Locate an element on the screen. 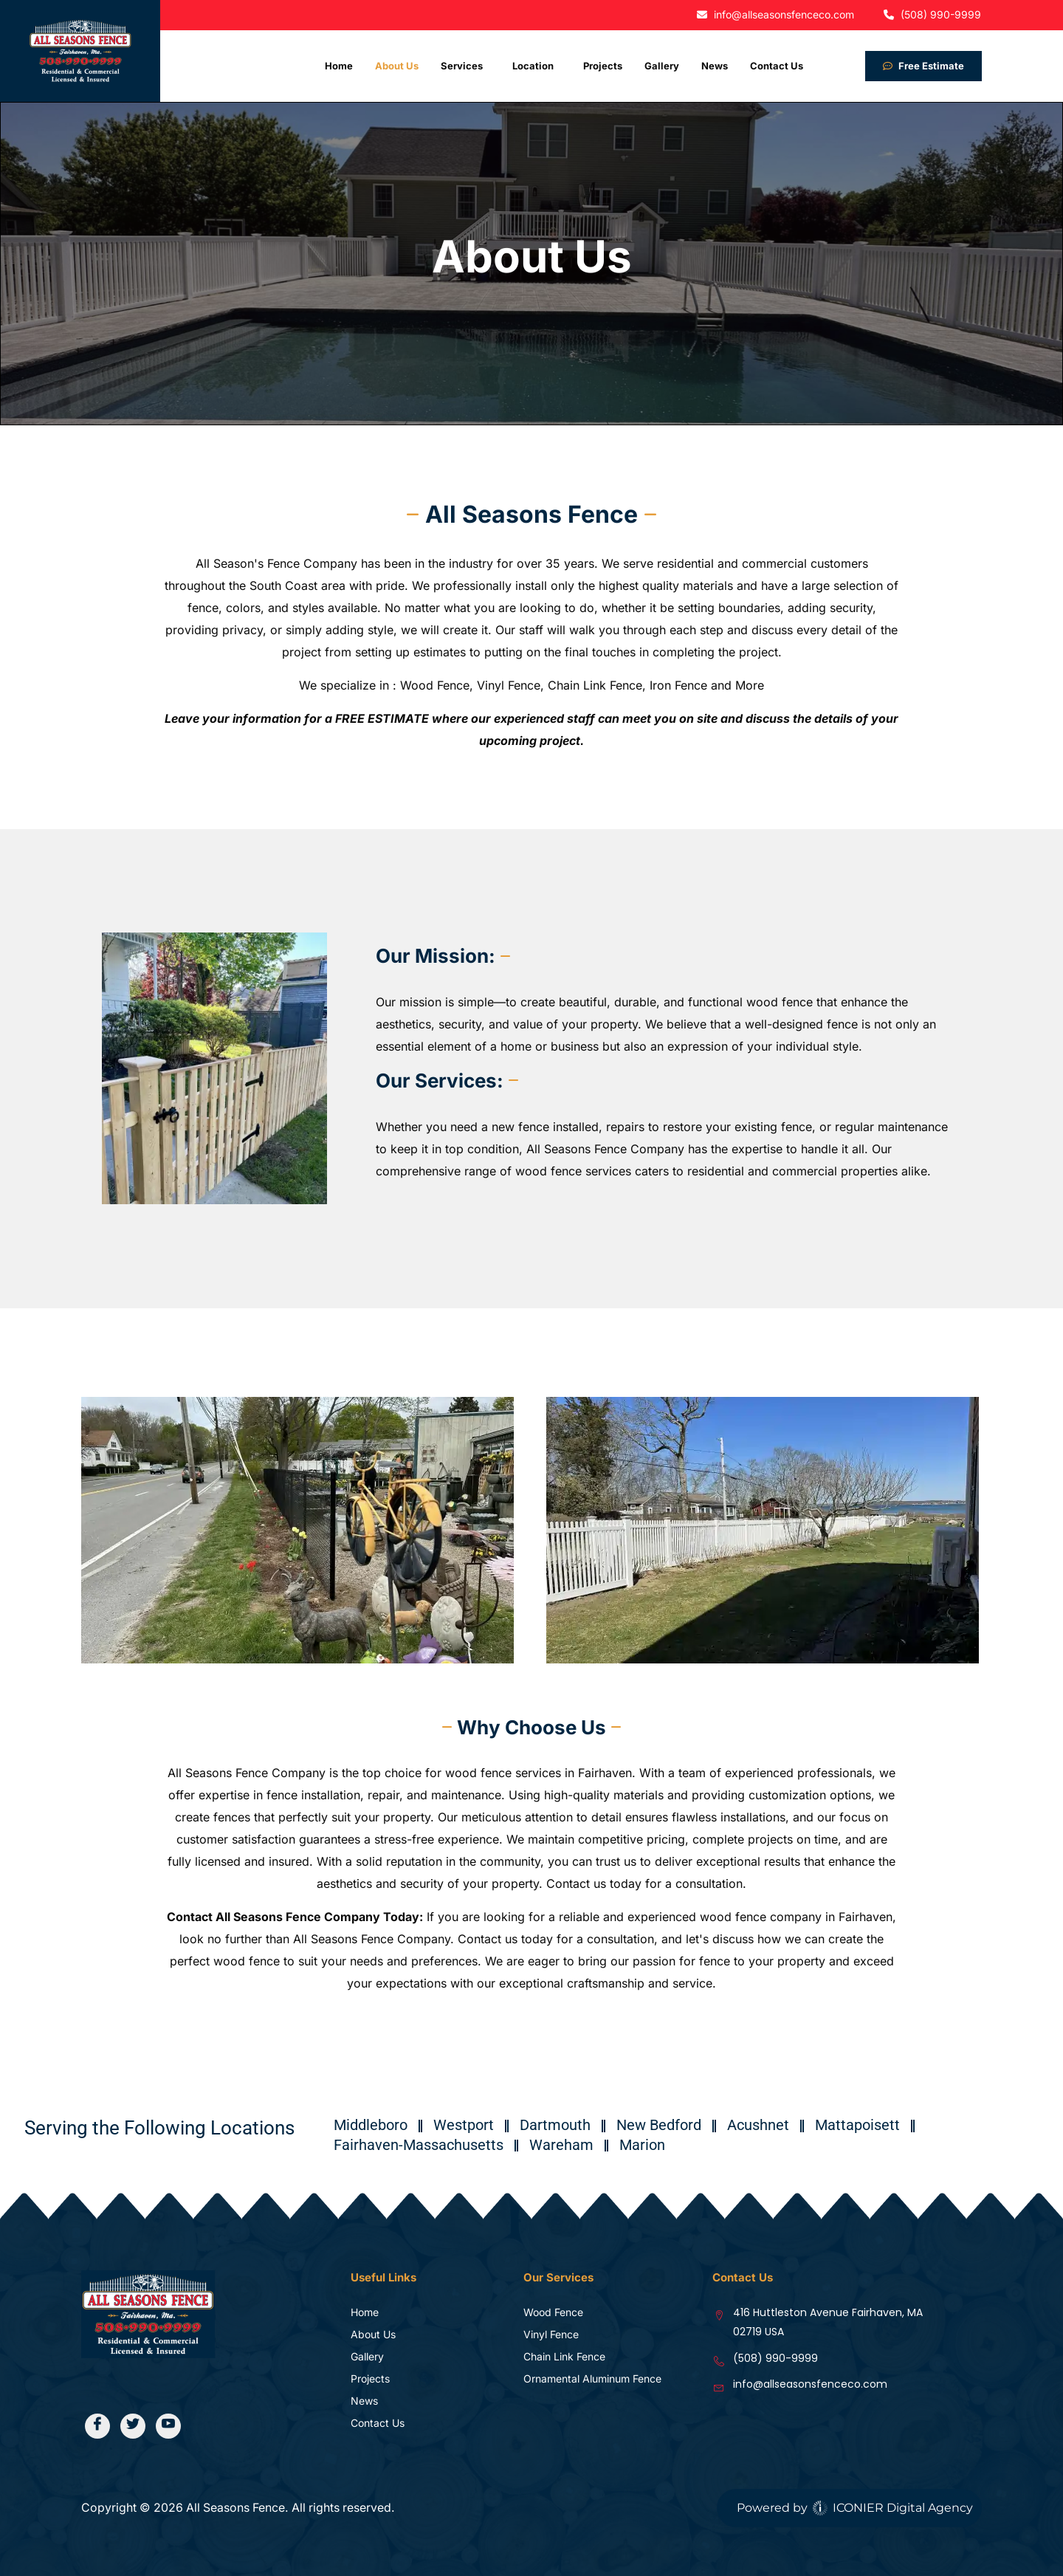 Image resolution: width=1063 pixels, height=2576 pixels. About Us is located at coordinates (397, 66).